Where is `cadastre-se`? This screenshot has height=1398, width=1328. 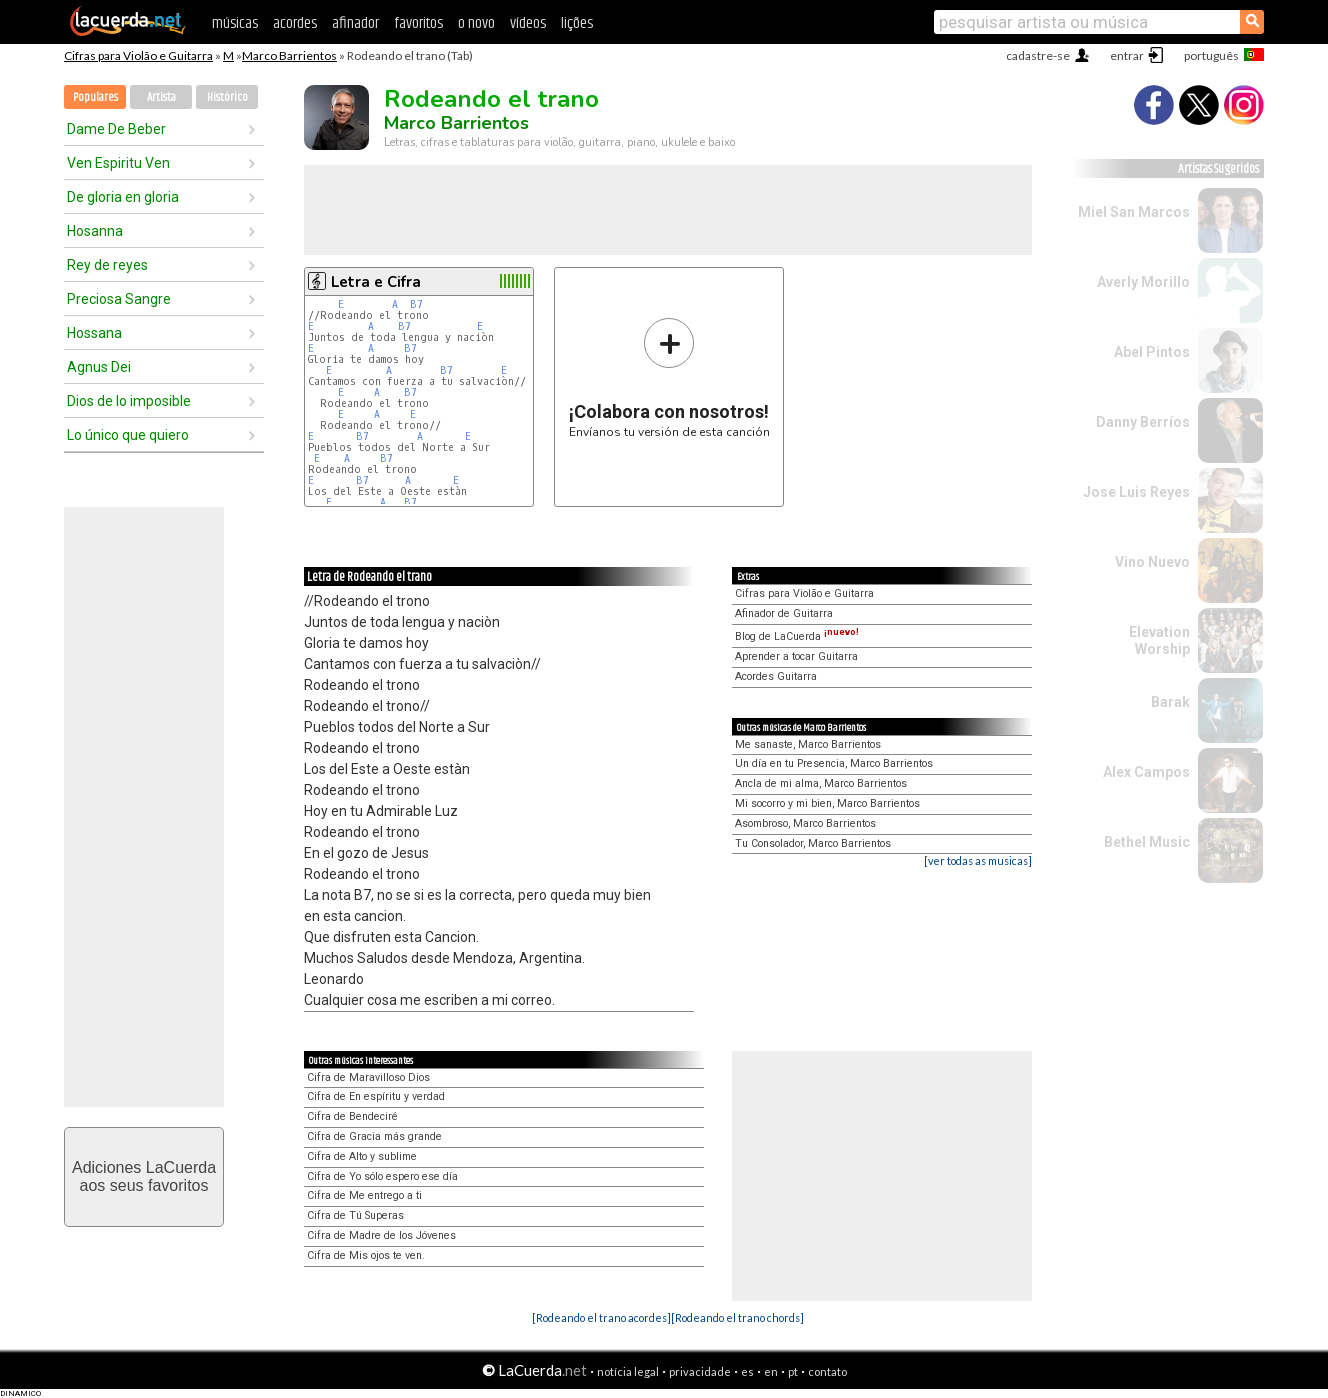
cadastre-se is located at coordinates (1038, 55).